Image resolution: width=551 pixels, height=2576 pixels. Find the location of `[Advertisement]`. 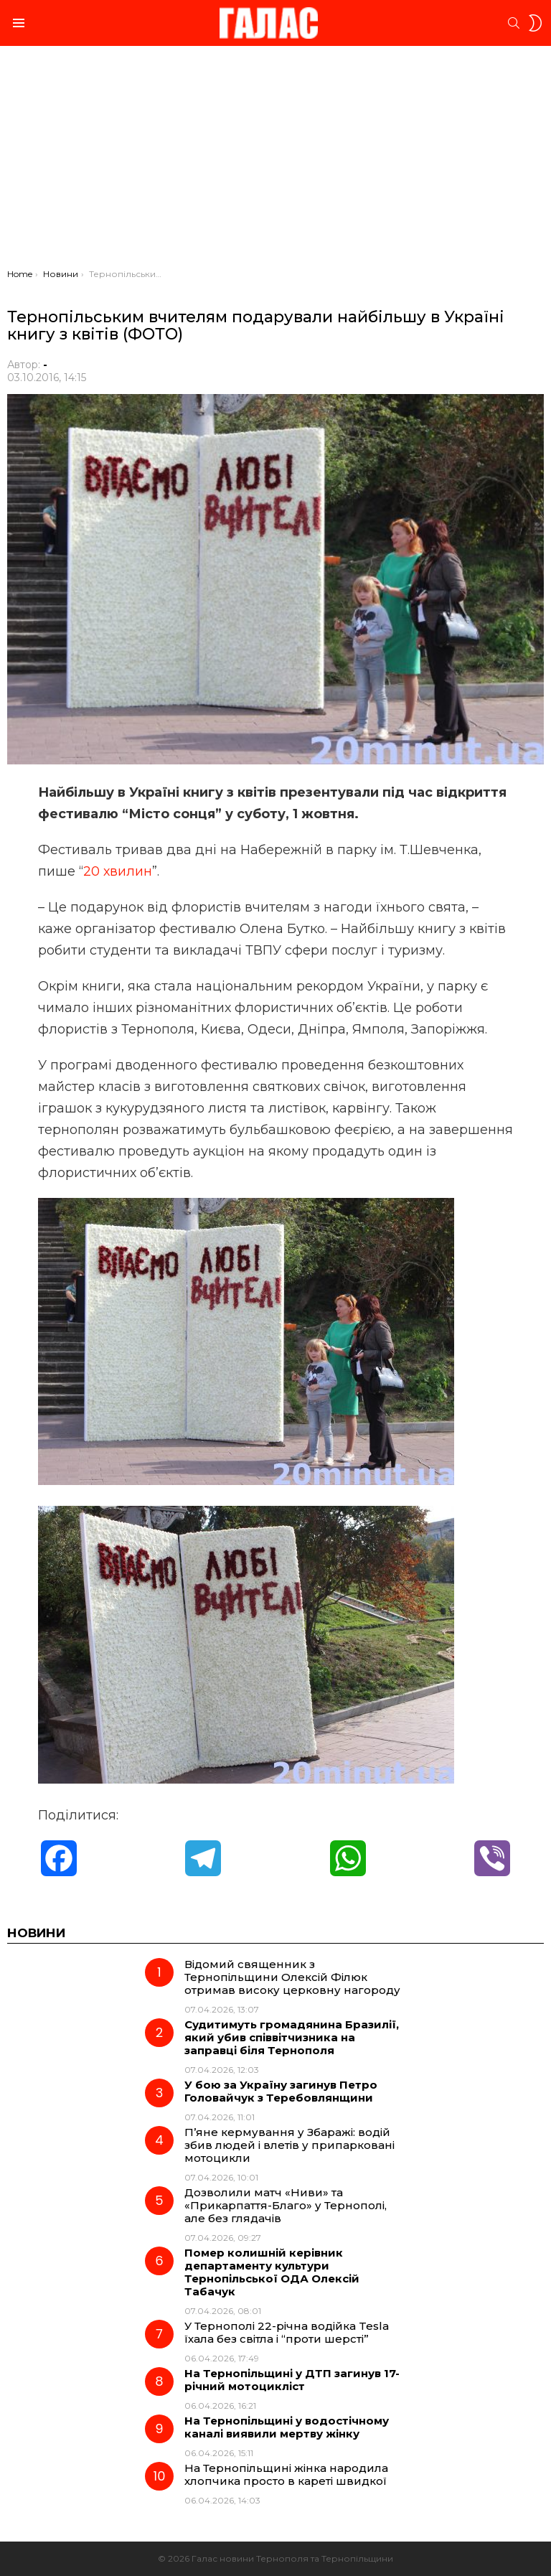

[Advertisement] is located at coordinates (275, 160).